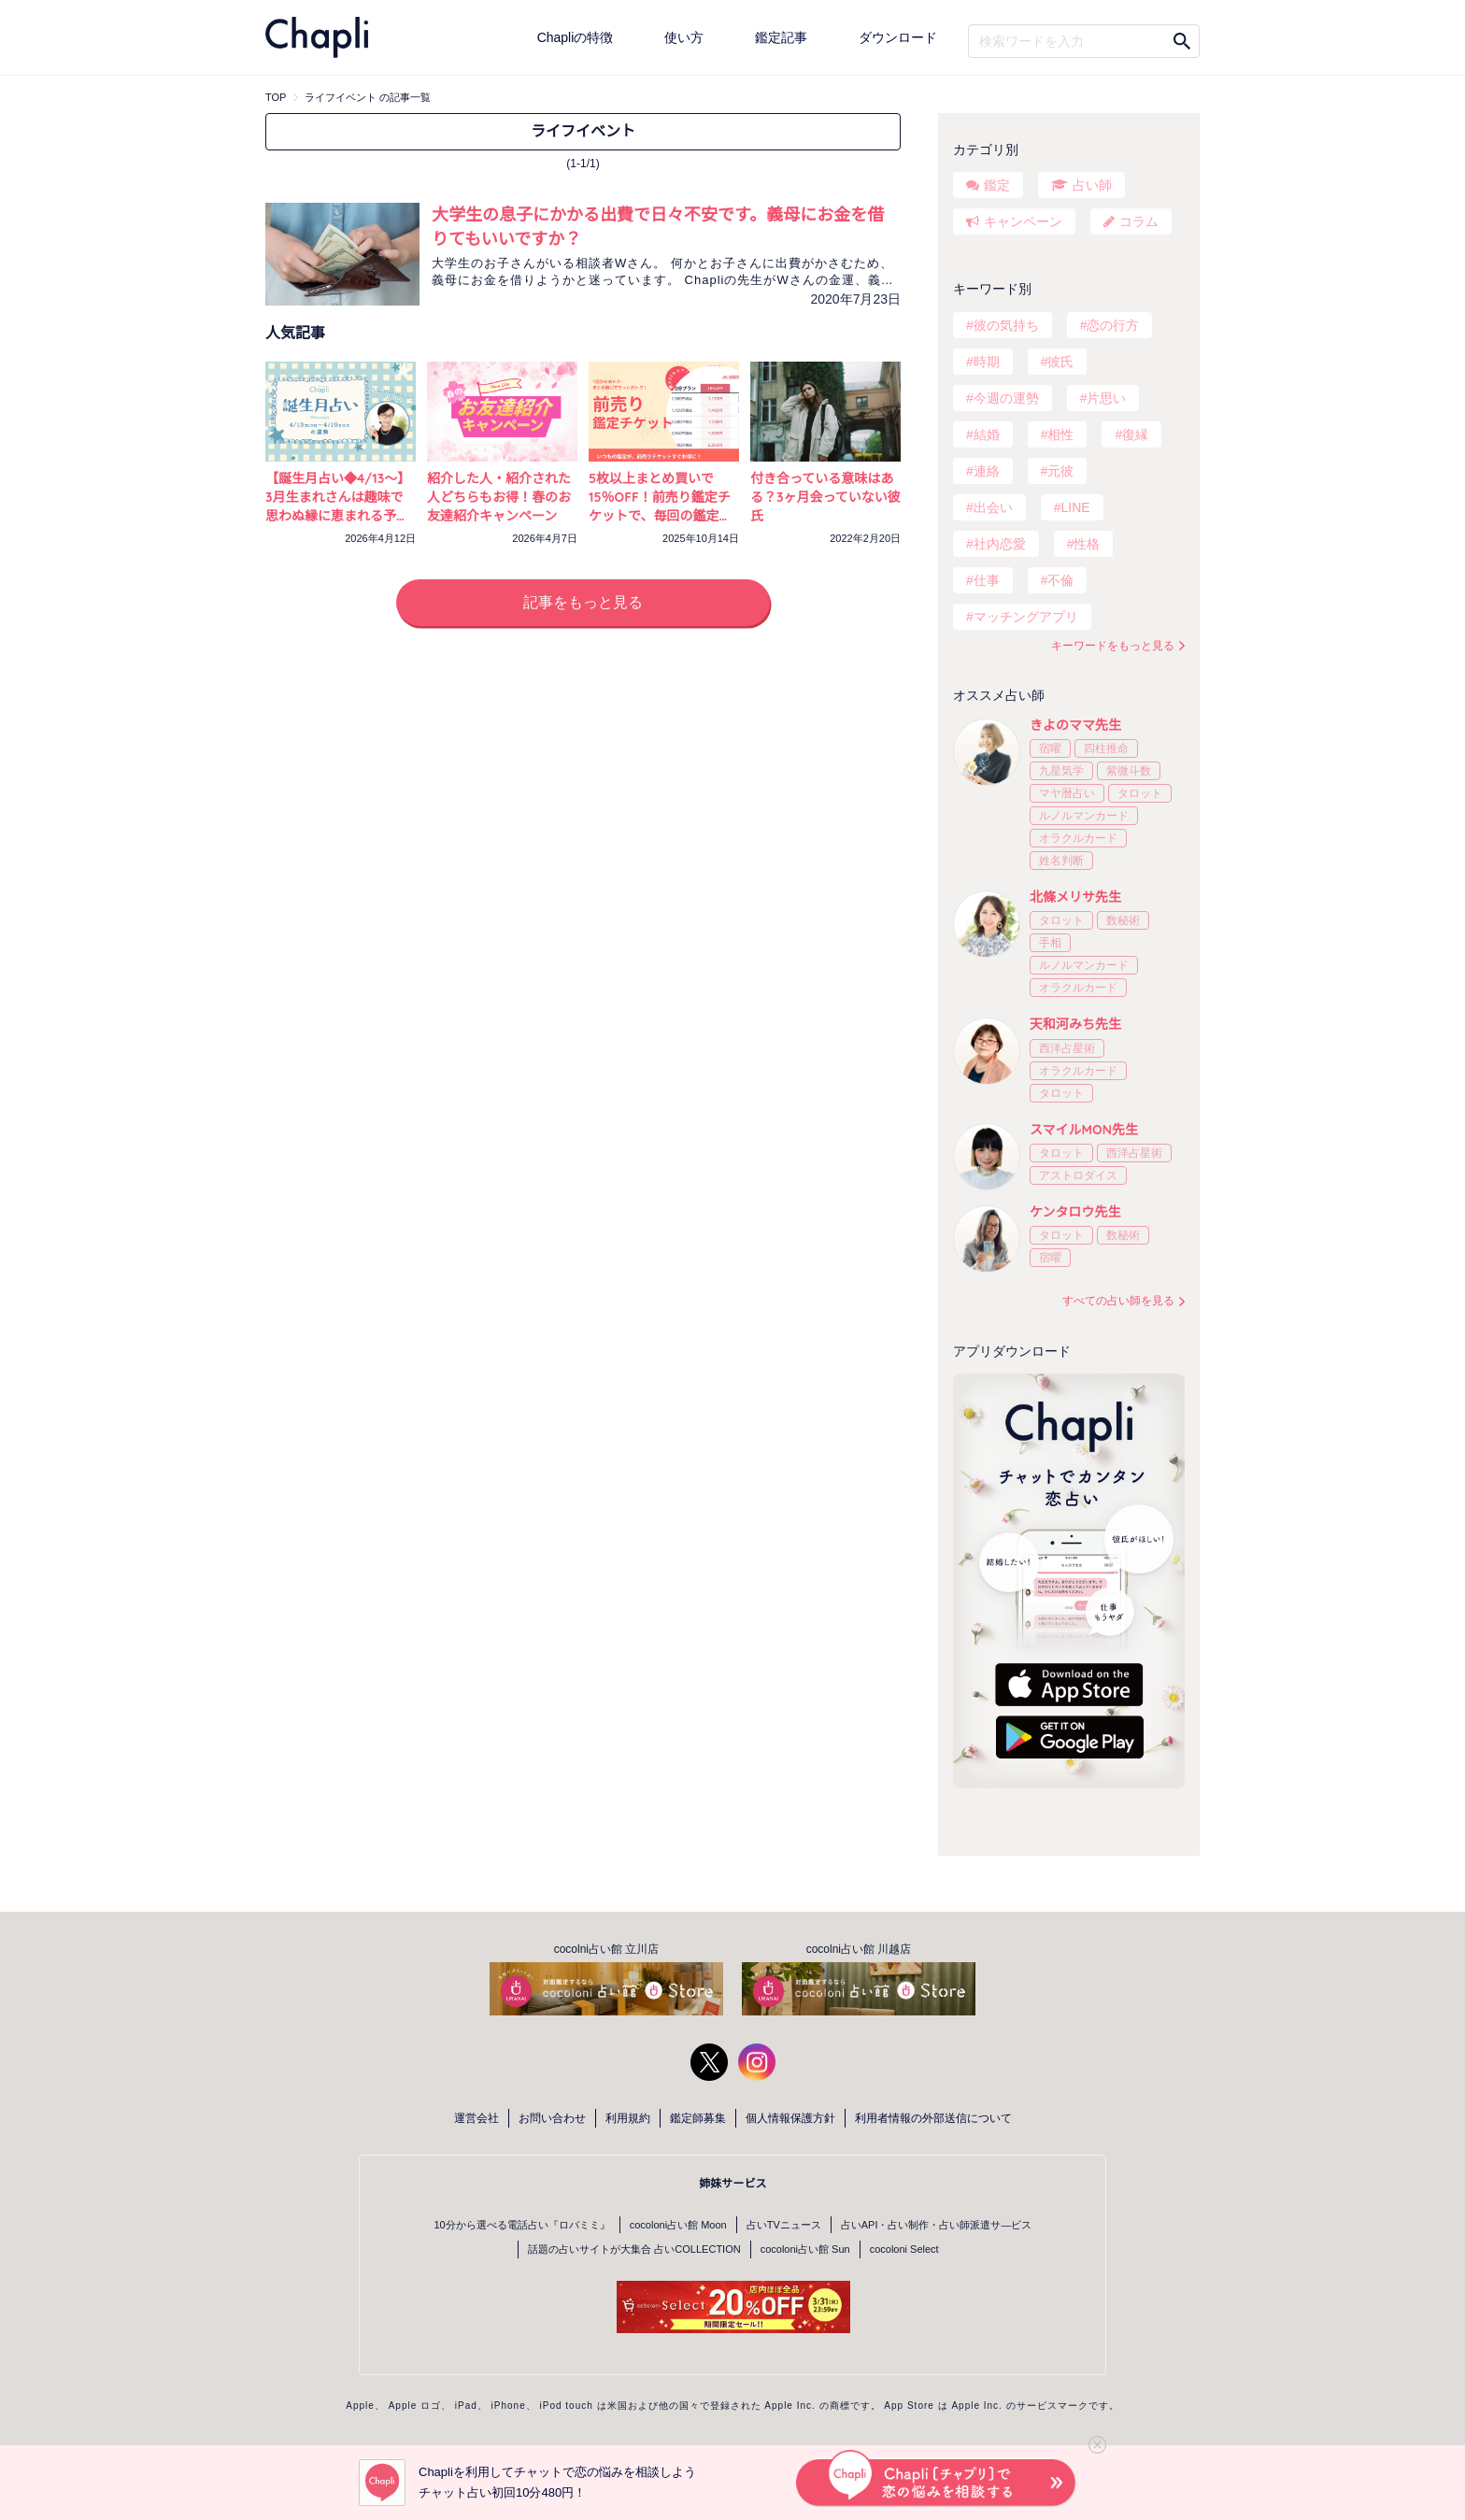 The width and height of the screenshot is (1465, 2520). I want to click on cocoloni占い館 Sun, so click(805, 2249).